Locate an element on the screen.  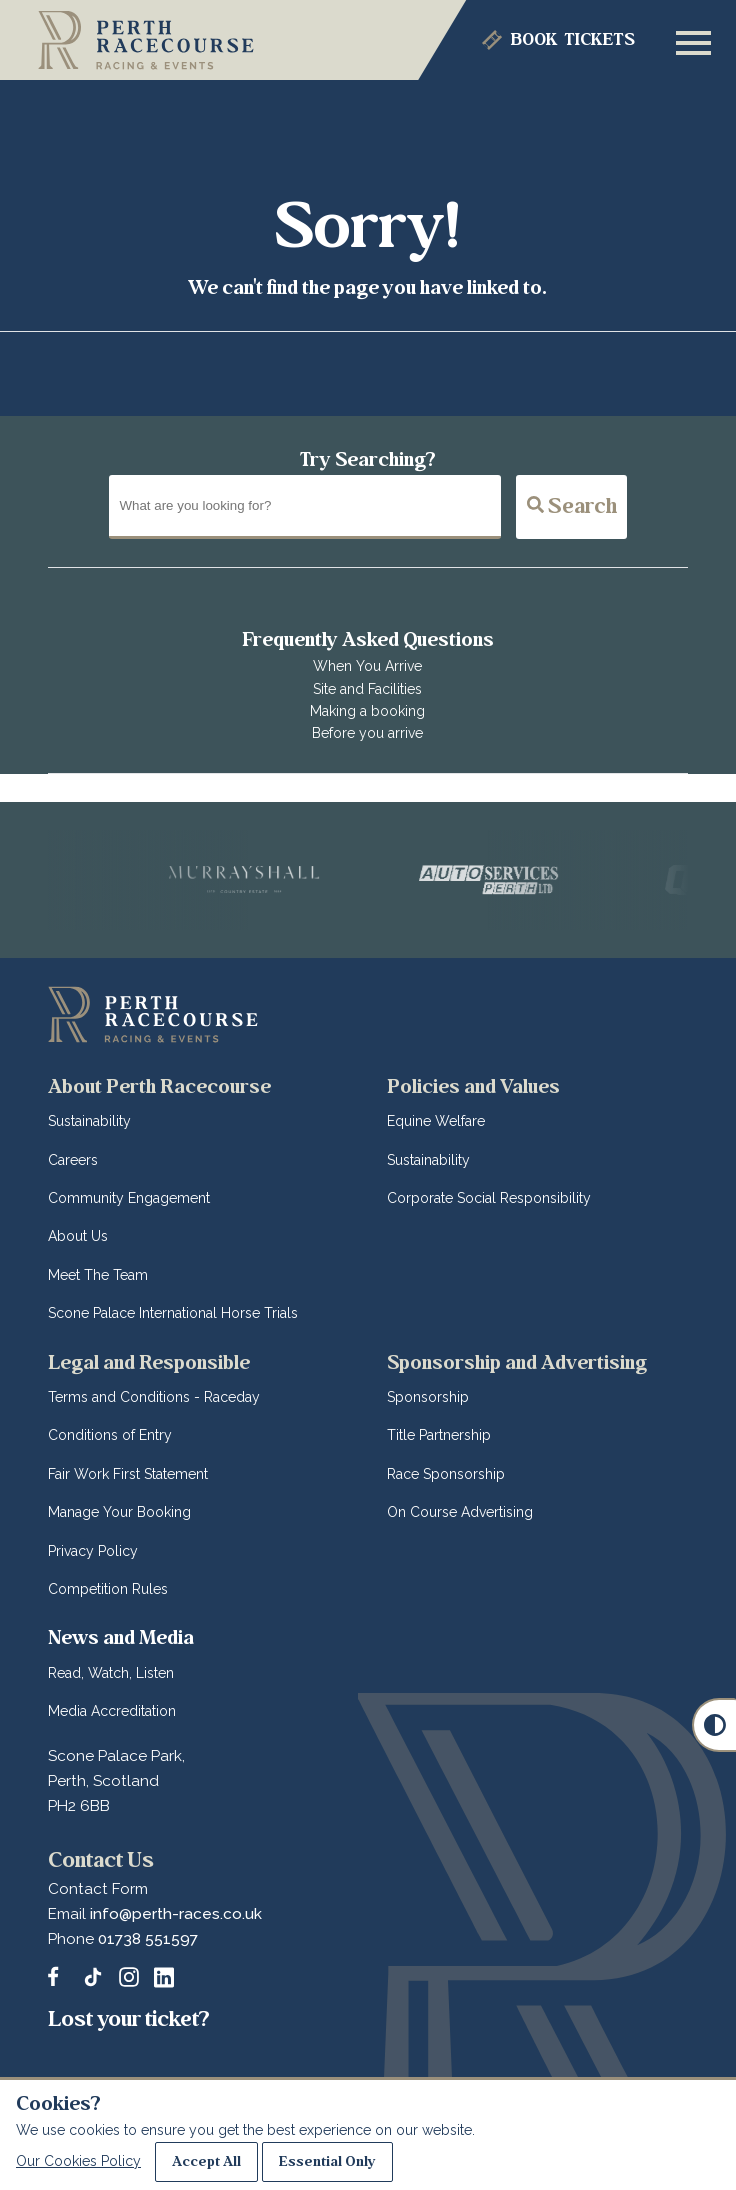
Meet The Team is located at coordinates (98, 1275).